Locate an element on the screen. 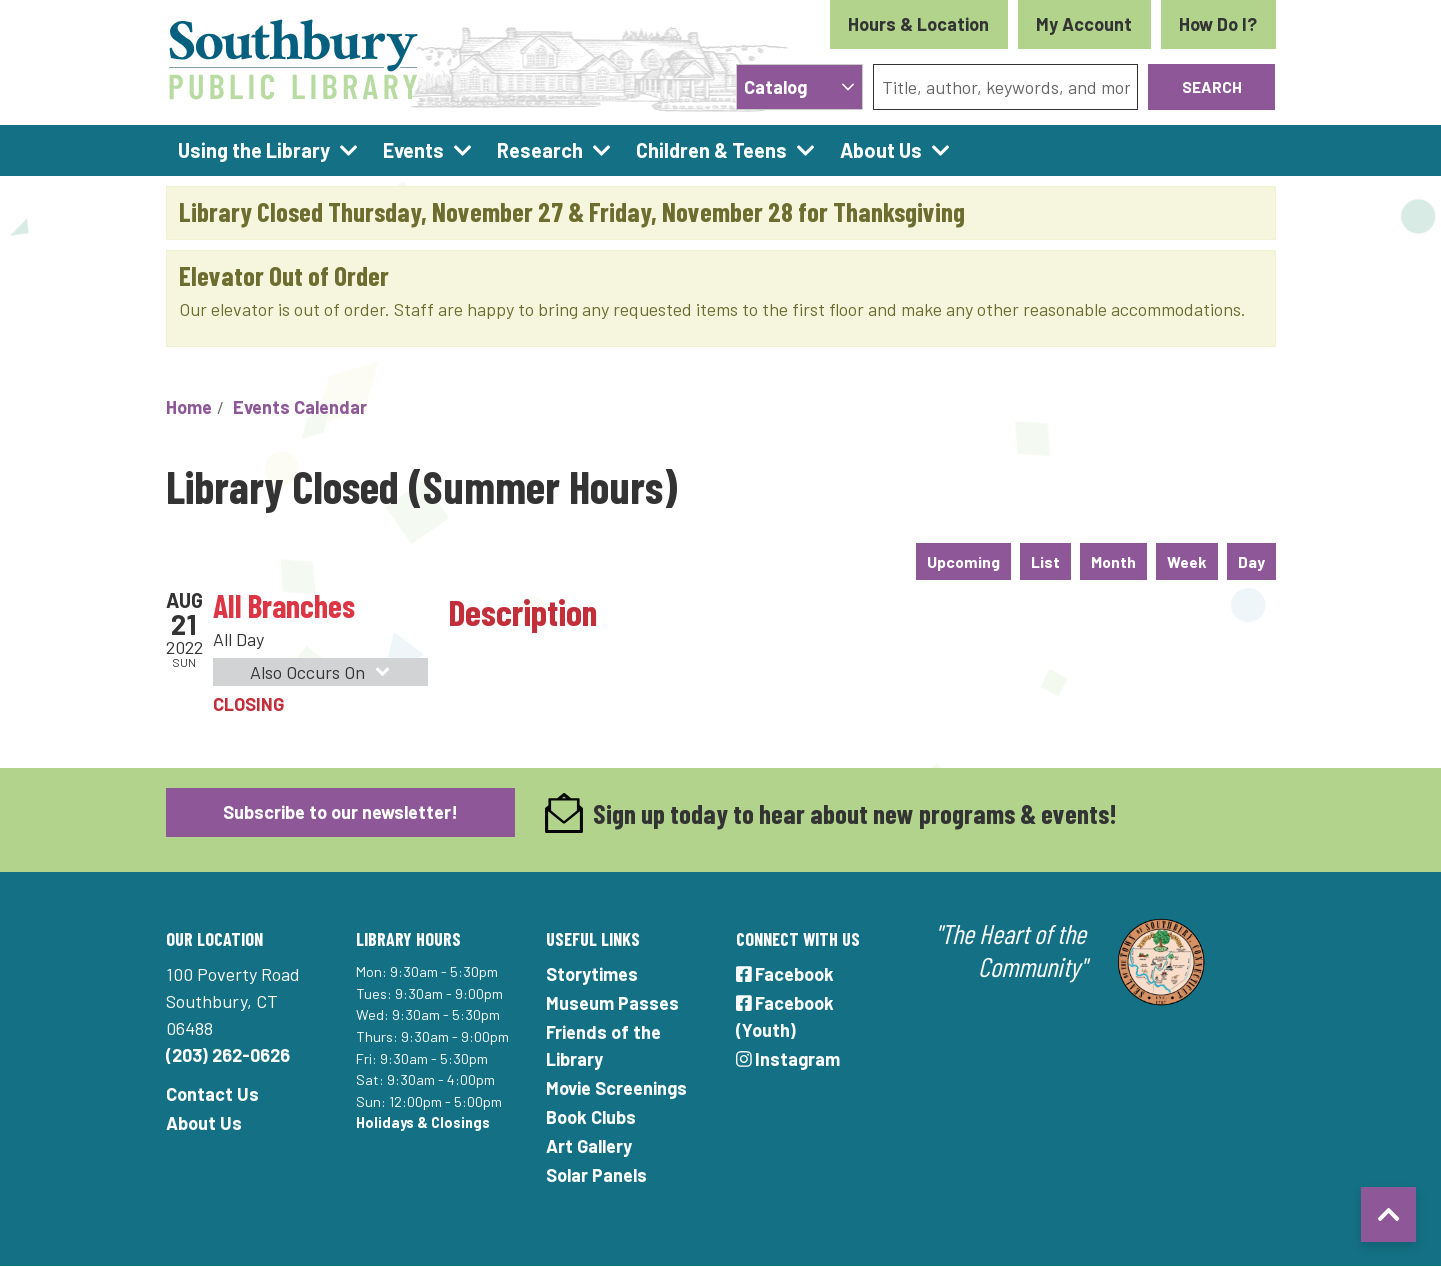  About Us [menuitem] is located at coordinates (881, 150).